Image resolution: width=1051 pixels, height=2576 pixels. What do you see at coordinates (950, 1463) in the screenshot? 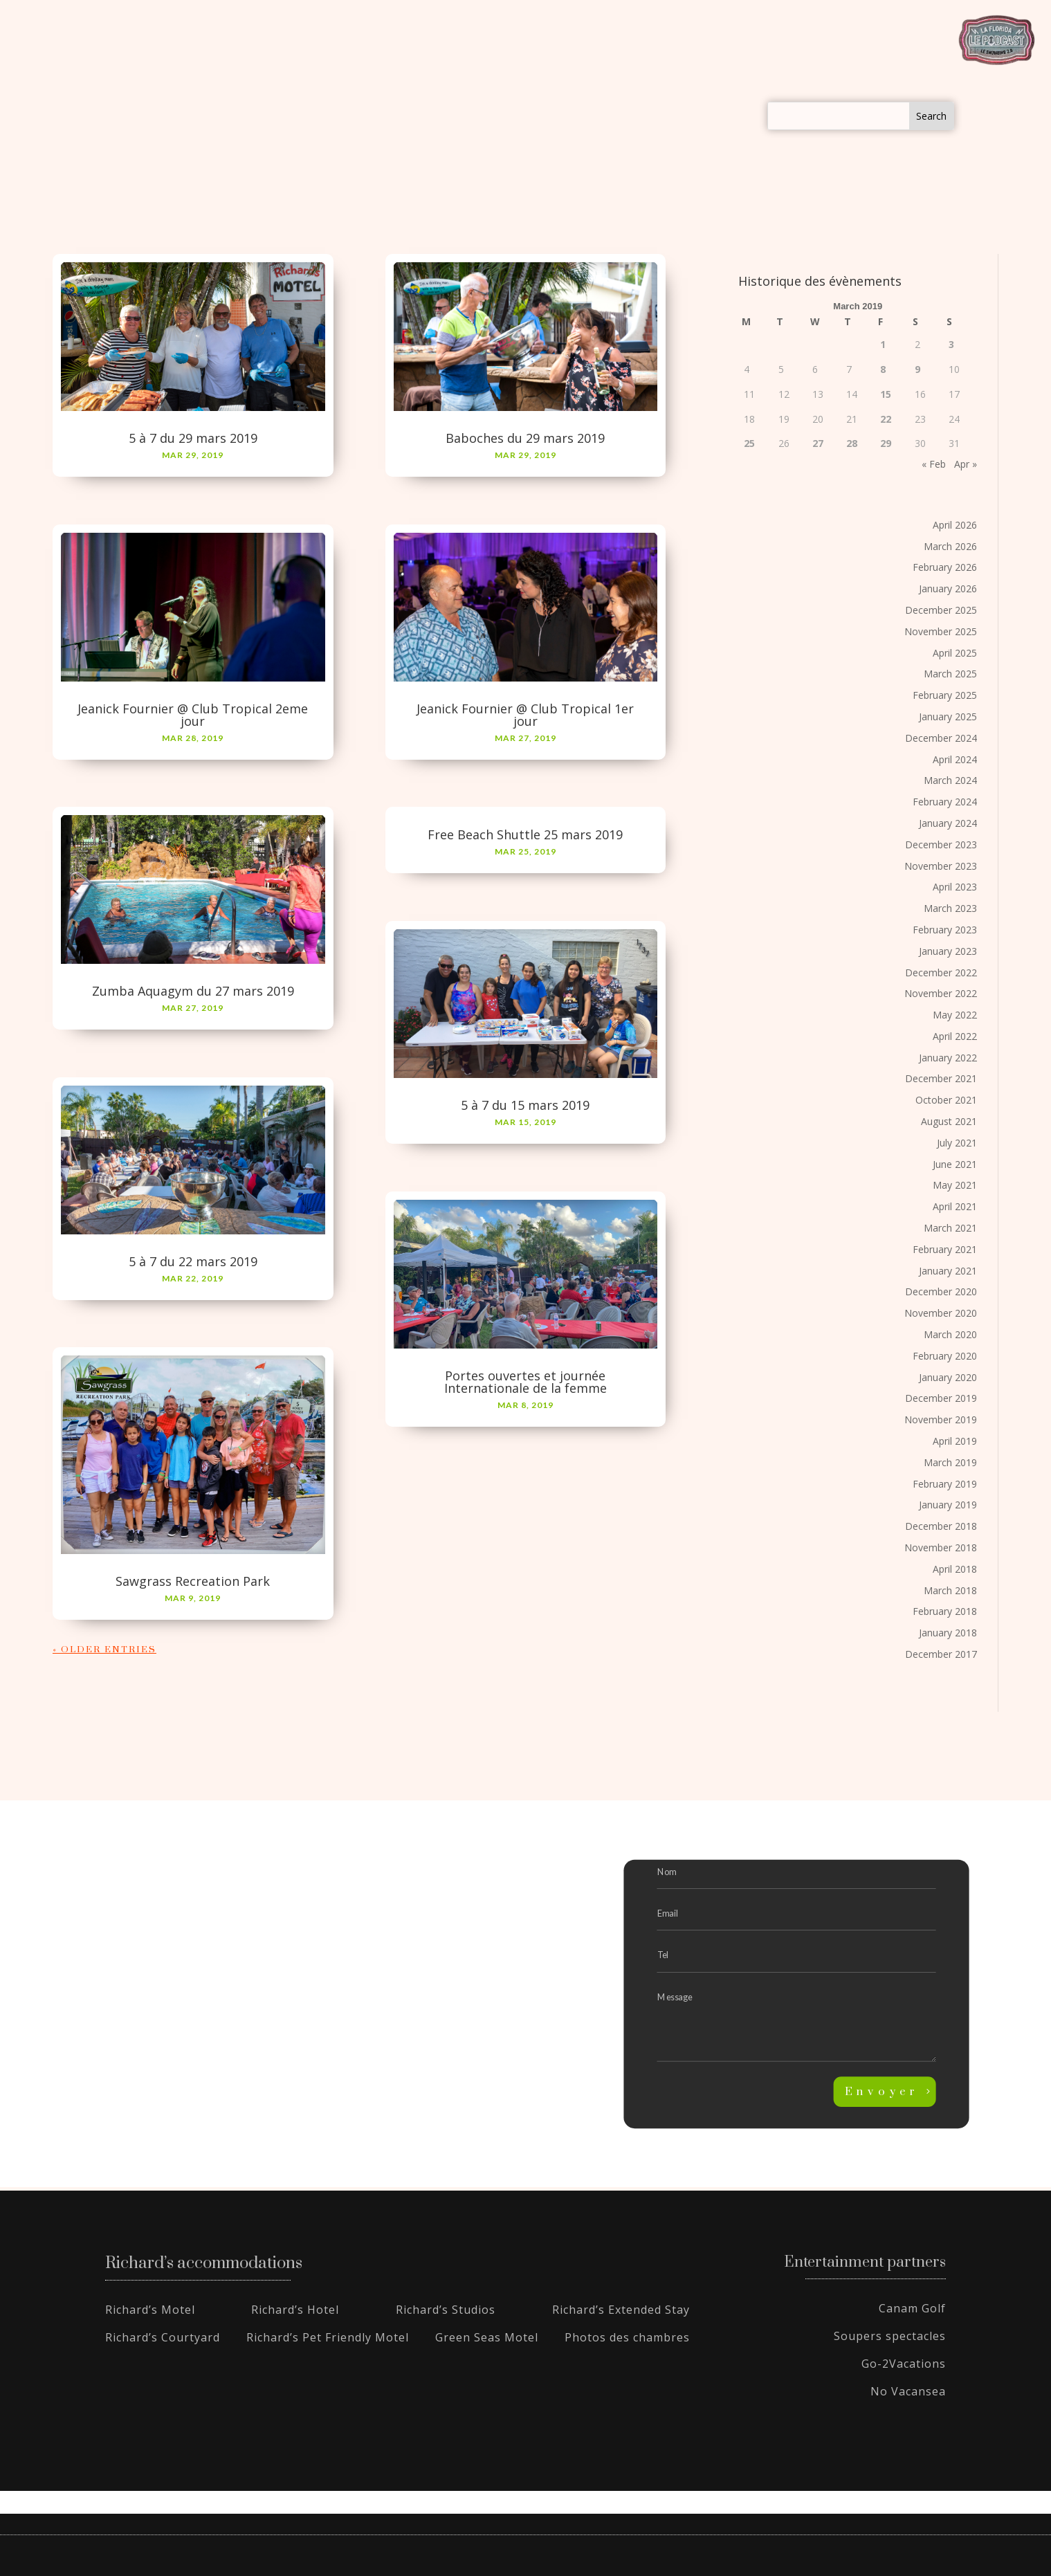
I see `March 2019` at bounding box center [950, 1463].